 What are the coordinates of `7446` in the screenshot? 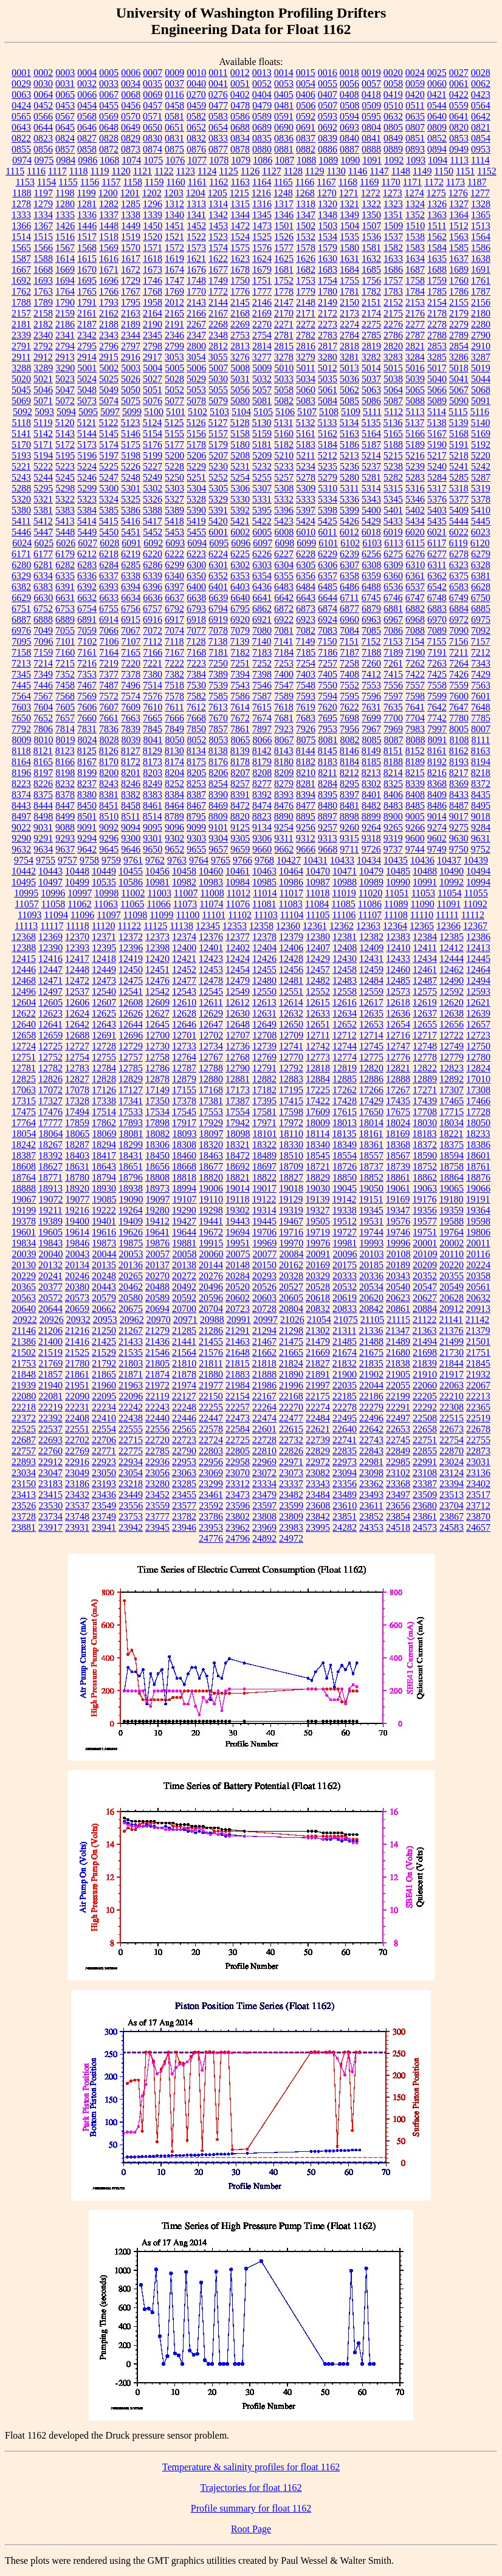 It's located at (43, 685).